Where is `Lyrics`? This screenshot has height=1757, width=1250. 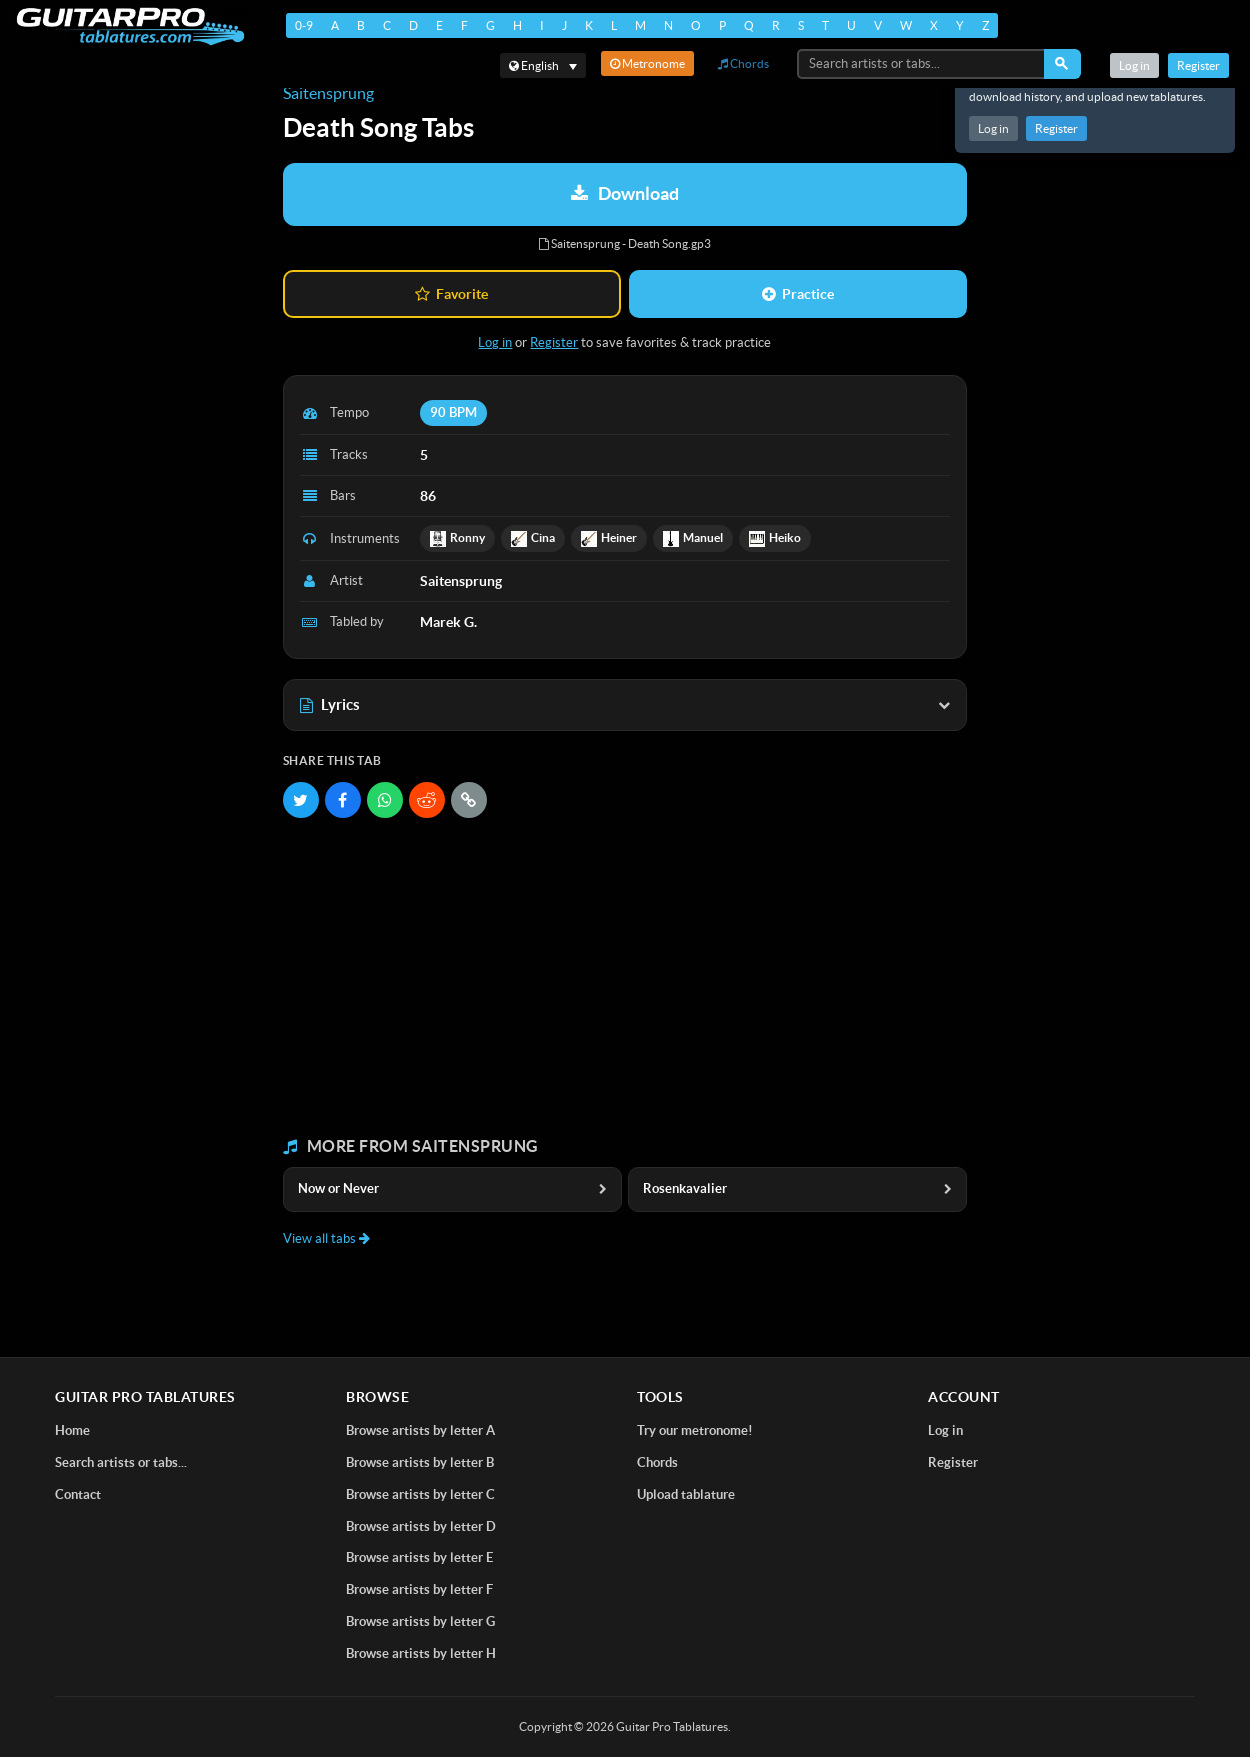
Lyrics is located at coordinates (625, 704).